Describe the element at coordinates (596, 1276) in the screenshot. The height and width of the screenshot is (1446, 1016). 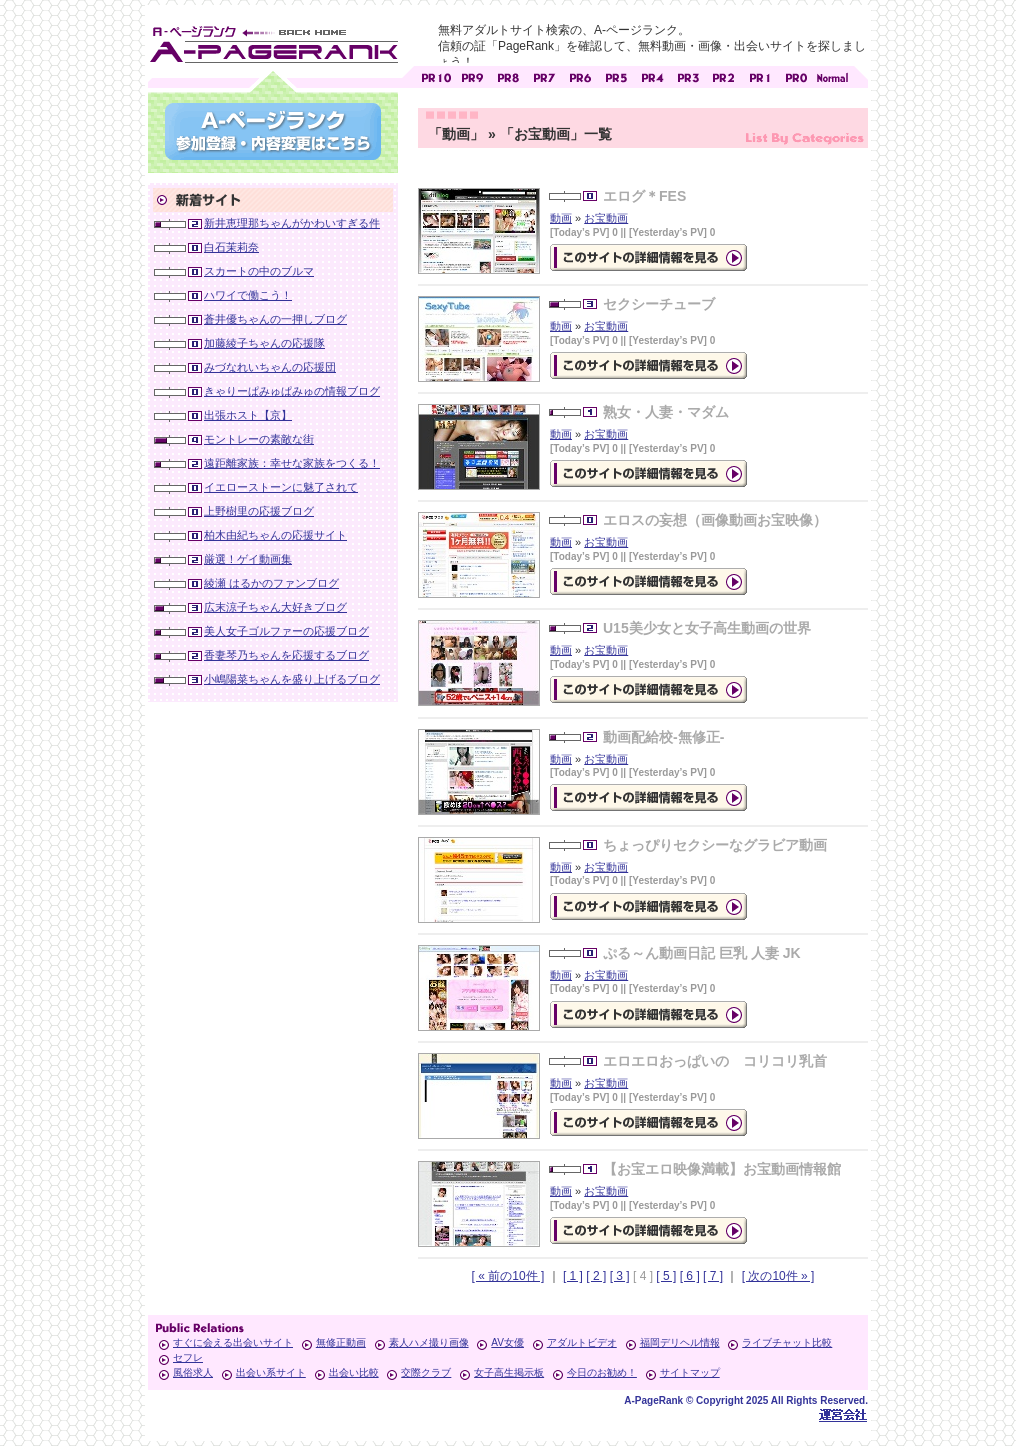
I see `[ 2 ]` at that location.